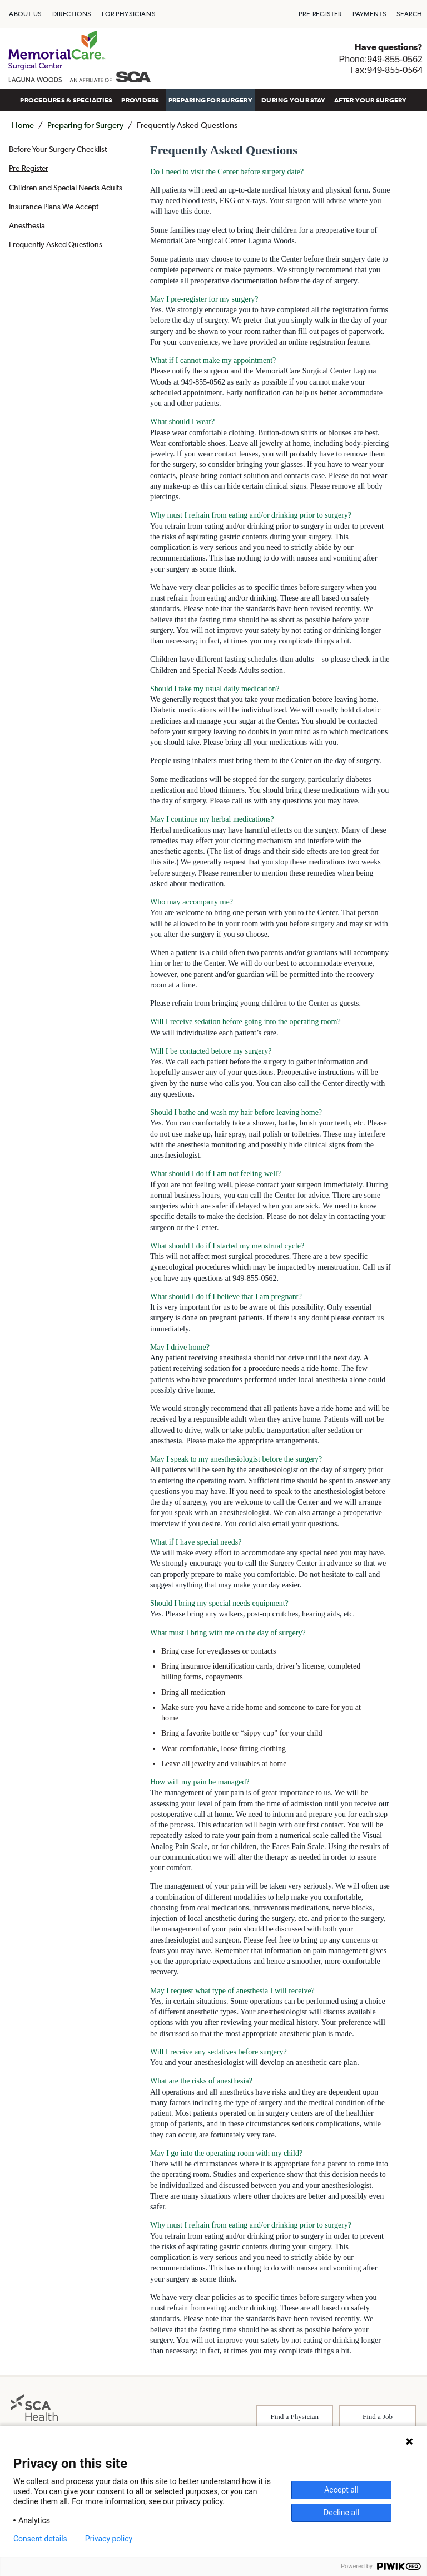  What do you see at coordinates (40, 2538) in the screenshot?
I see `Consent details` at bounding box center [40, 2538].